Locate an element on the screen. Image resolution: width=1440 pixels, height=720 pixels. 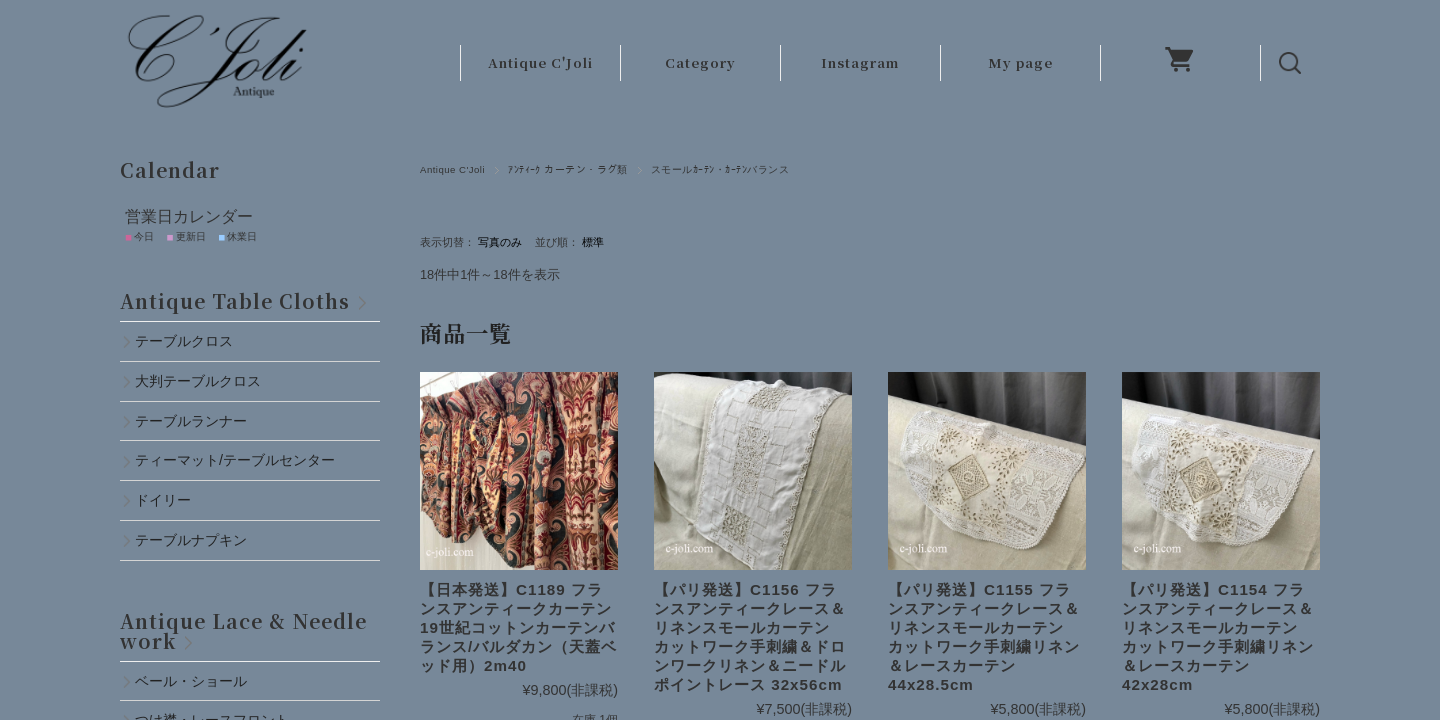
【日本発送】C1189 フランスアンティークカーテン 19世紀コットンカーテンバランス/バルダカン（天蓋ベッド用）2m40 is located at coordinates (524, 627).